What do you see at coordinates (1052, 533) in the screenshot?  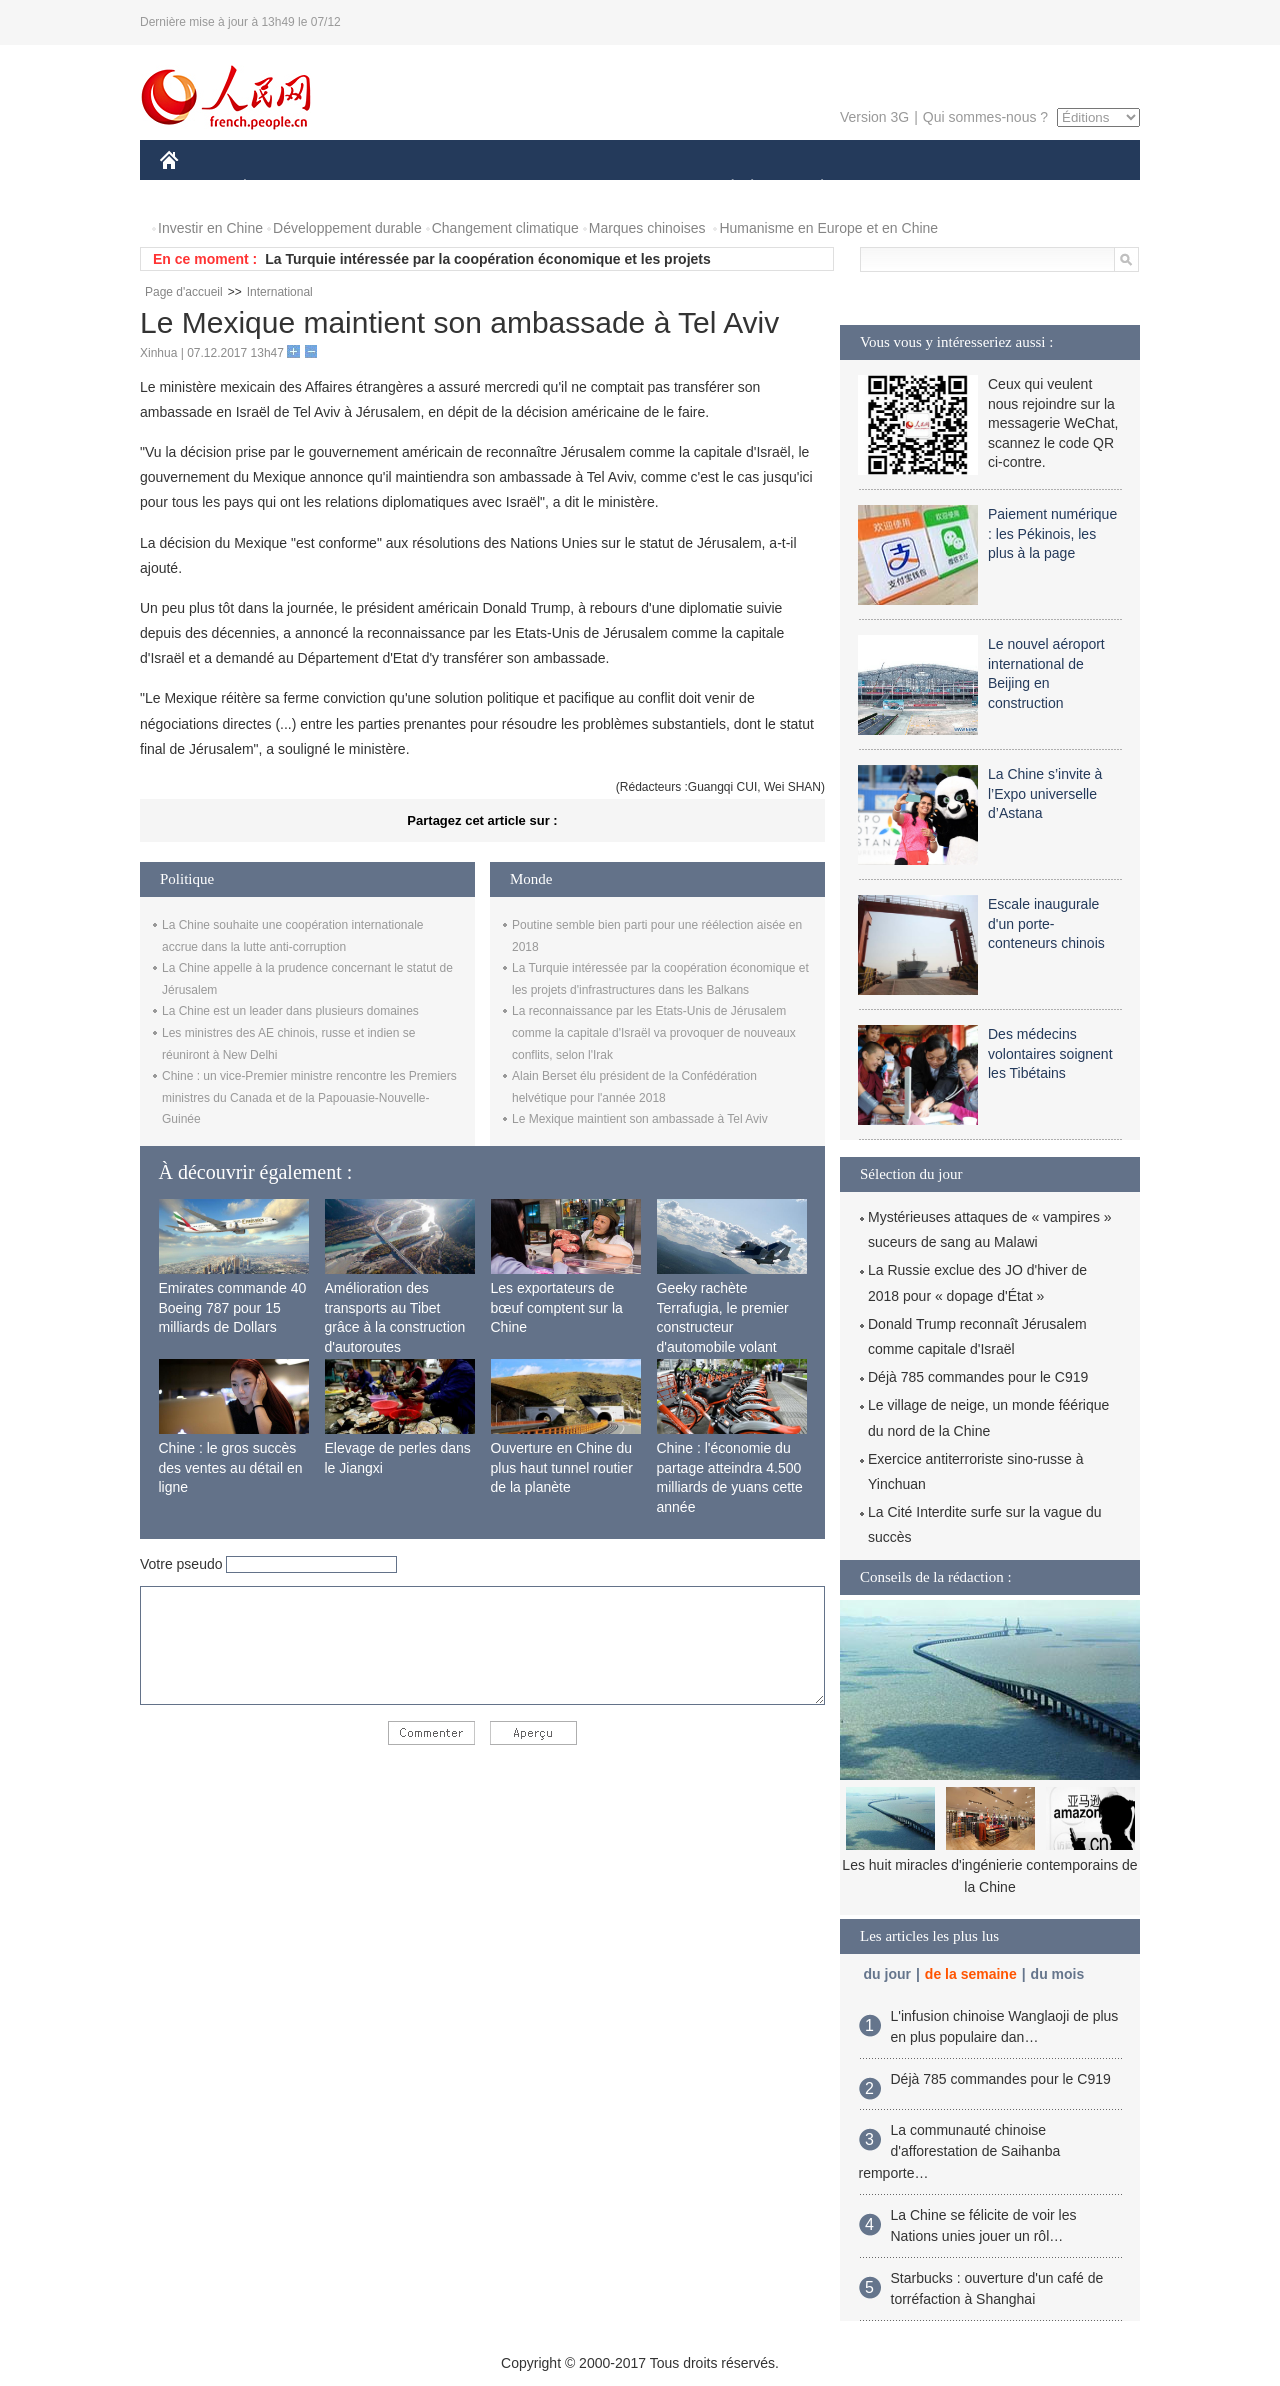 I see `Paiement numérique : les Pékinois, les plus à la page` at bounding box center [1052, 533].